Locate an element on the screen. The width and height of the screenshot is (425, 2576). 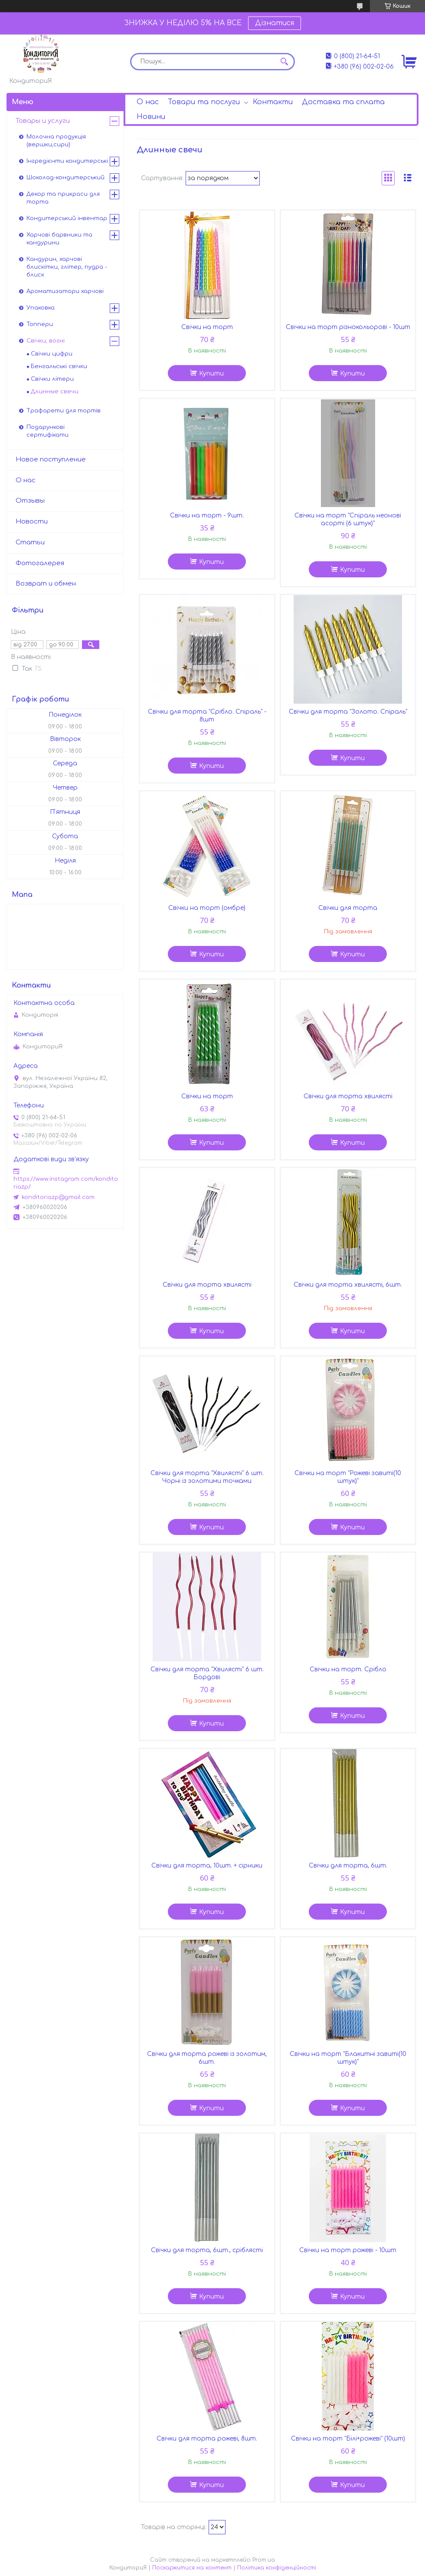
Шоколад-кондитерський is located at coordinates (65, 178).